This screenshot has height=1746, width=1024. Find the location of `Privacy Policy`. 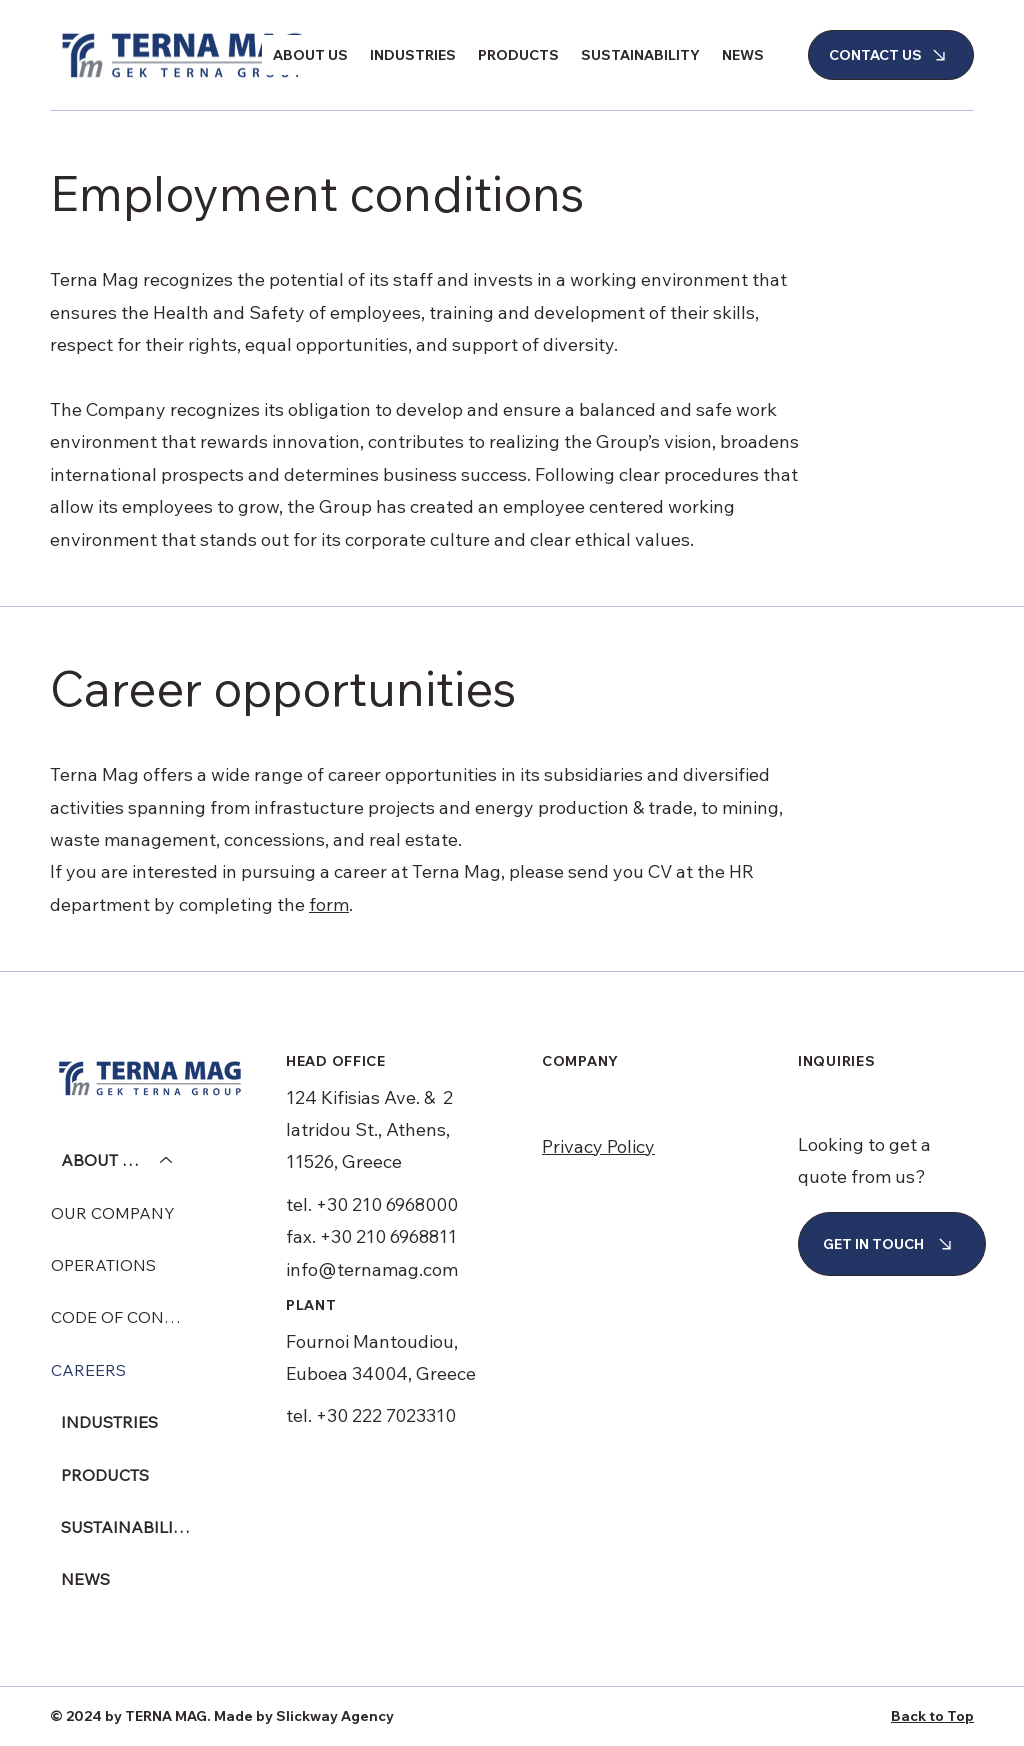

Privacy Policy is located at coordinates (598, 1146).